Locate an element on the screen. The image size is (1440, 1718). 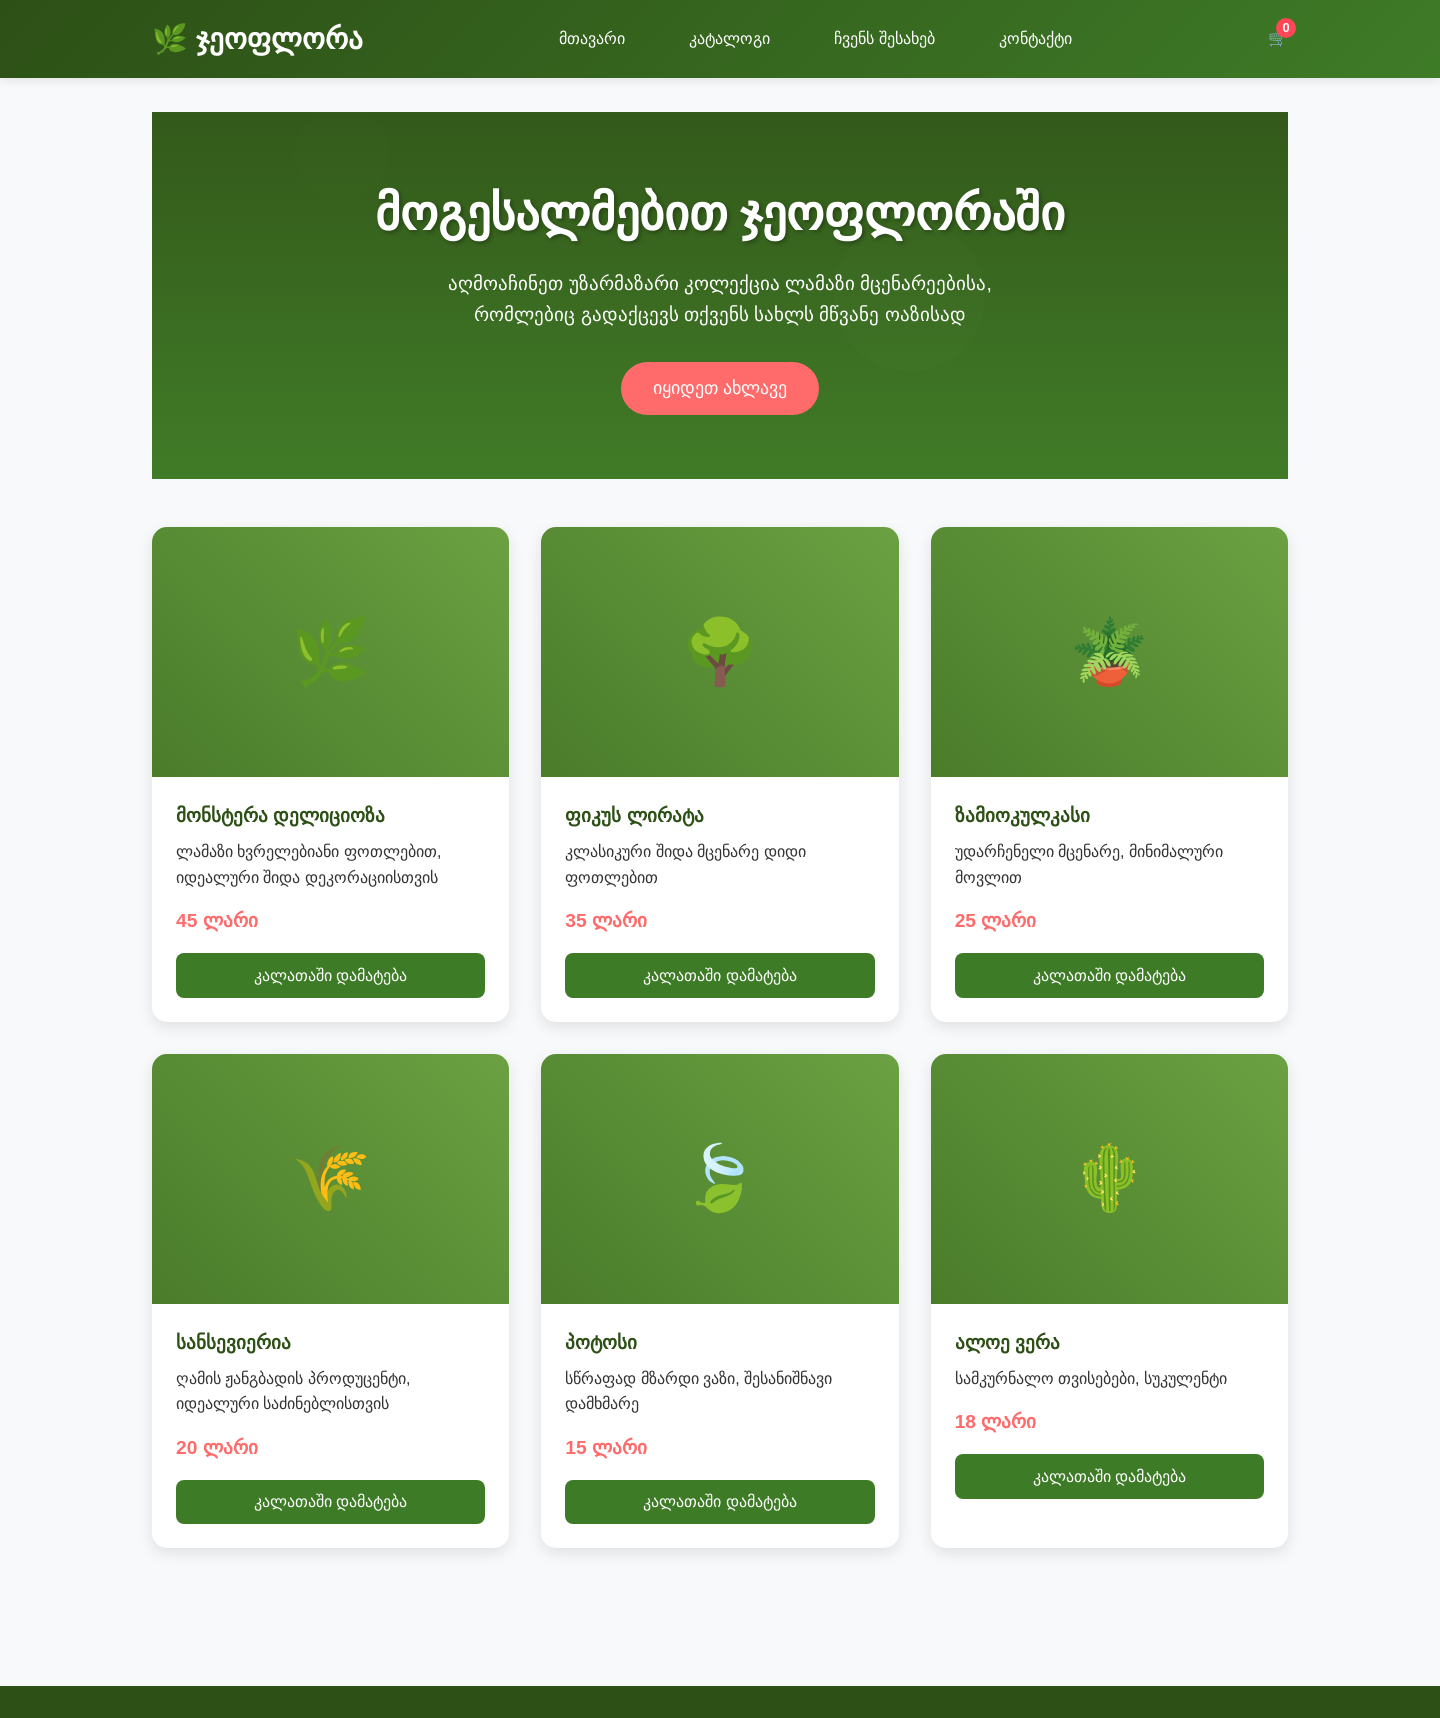
იყიდეთ ახლავე is located at coordinates (720, 388).